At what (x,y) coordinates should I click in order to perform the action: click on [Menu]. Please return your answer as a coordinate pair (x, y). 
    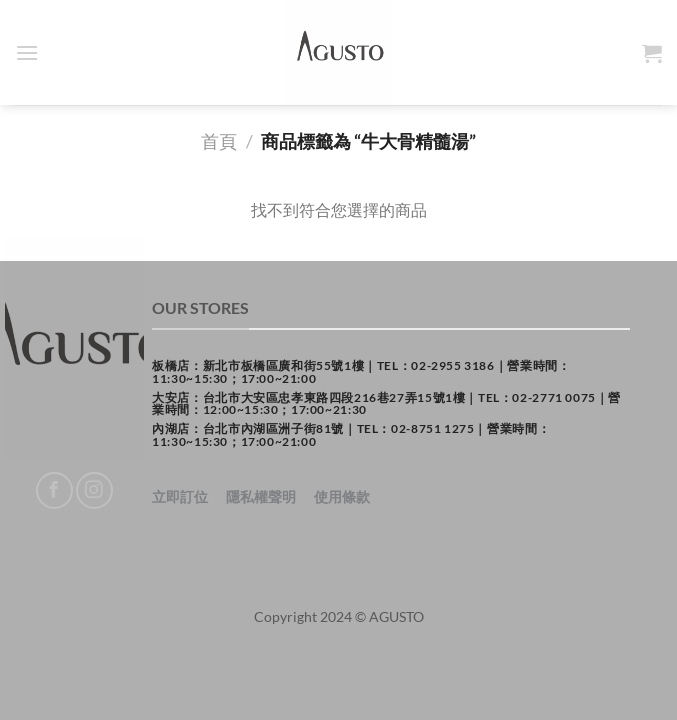
    Looking at the image, I should click on (27, 52).